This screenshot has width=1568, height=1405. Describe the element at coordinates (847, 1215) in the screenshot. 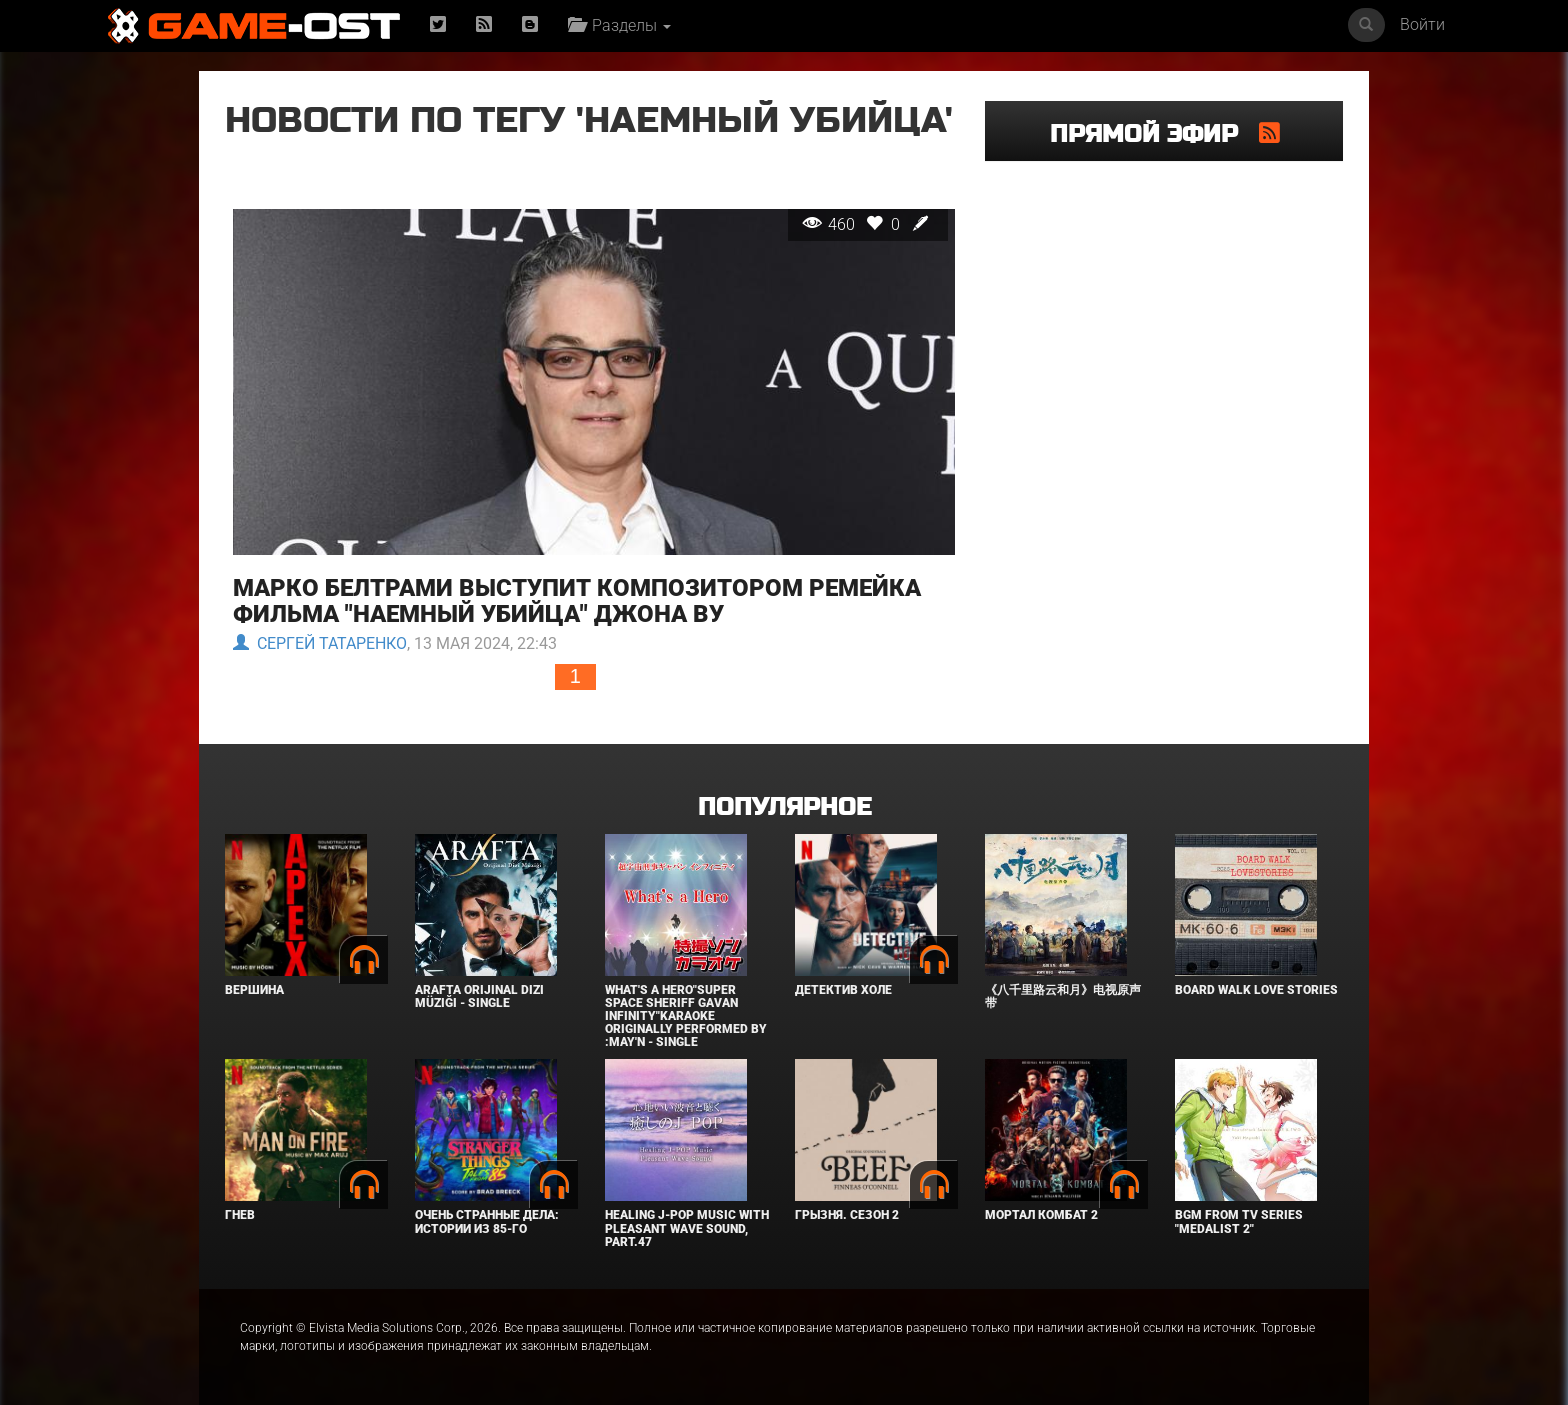

I see `Грызня. Сезон 2` at that location.